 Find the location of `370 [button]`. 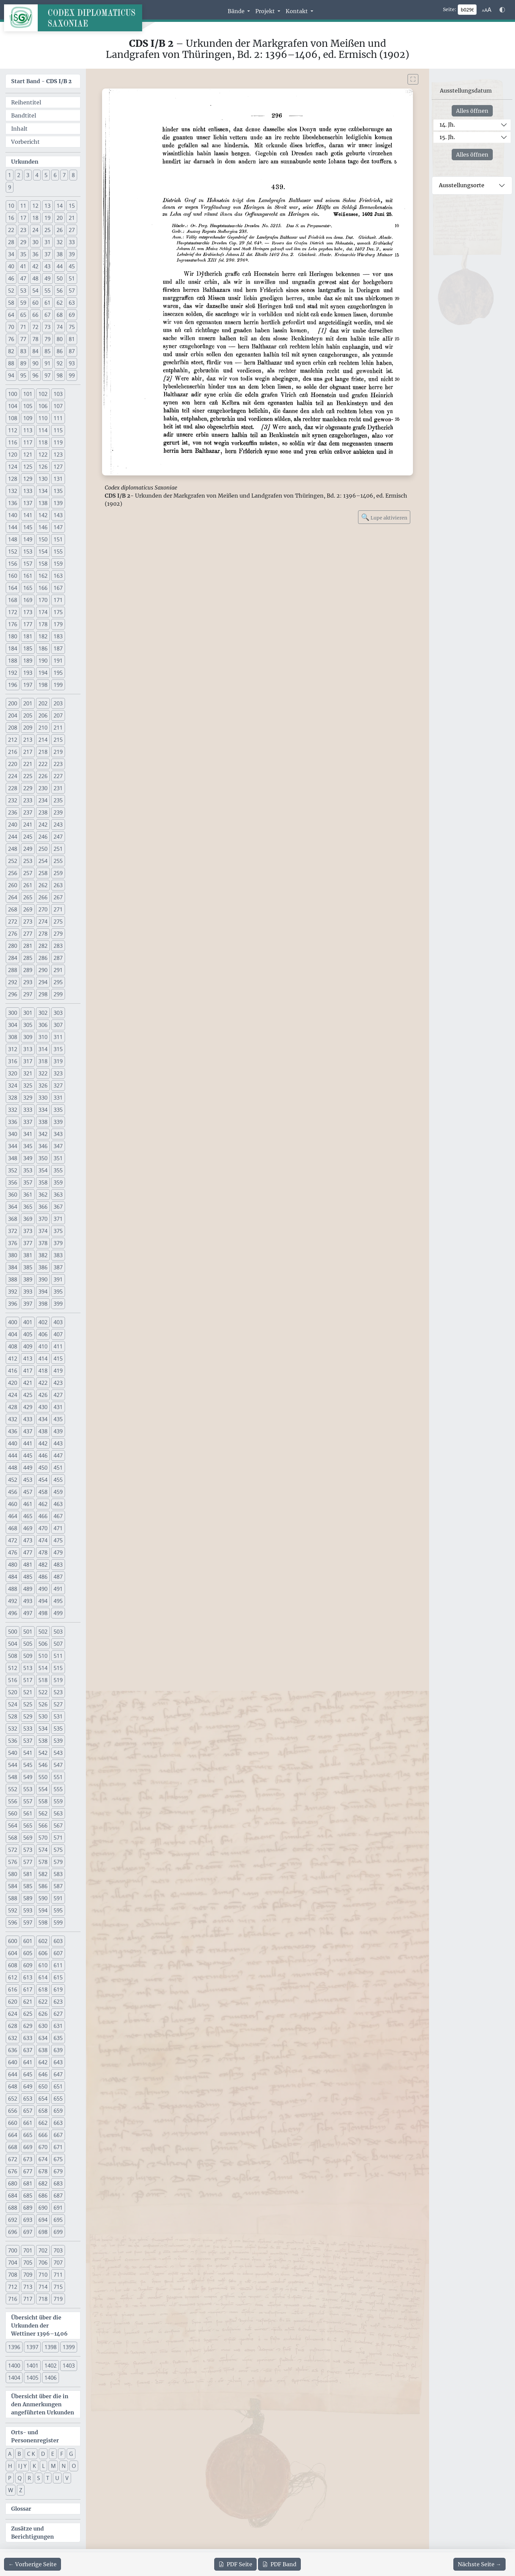

370 [button] is located at coordinates (42, 1219).